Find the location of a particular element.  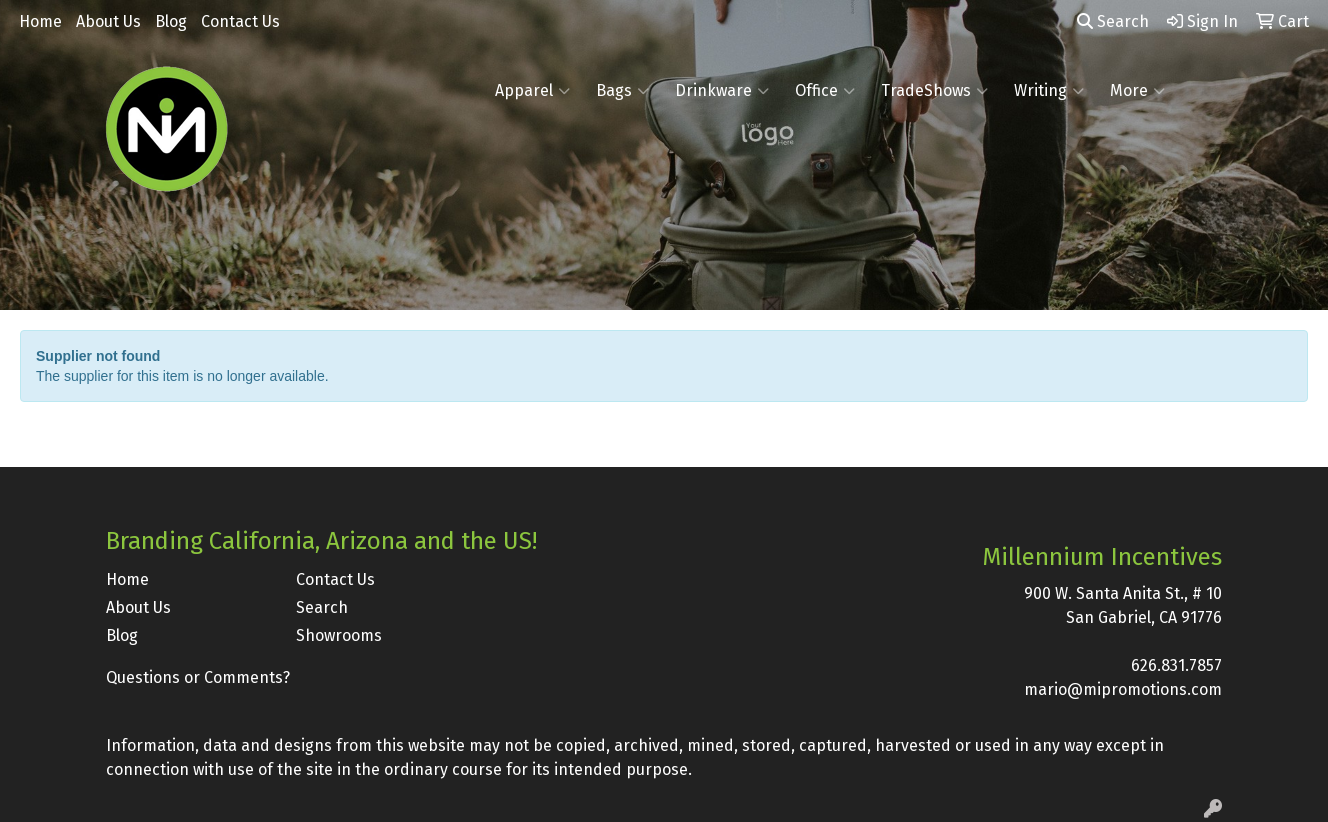

Apparel is located at coordinates (532, 91).